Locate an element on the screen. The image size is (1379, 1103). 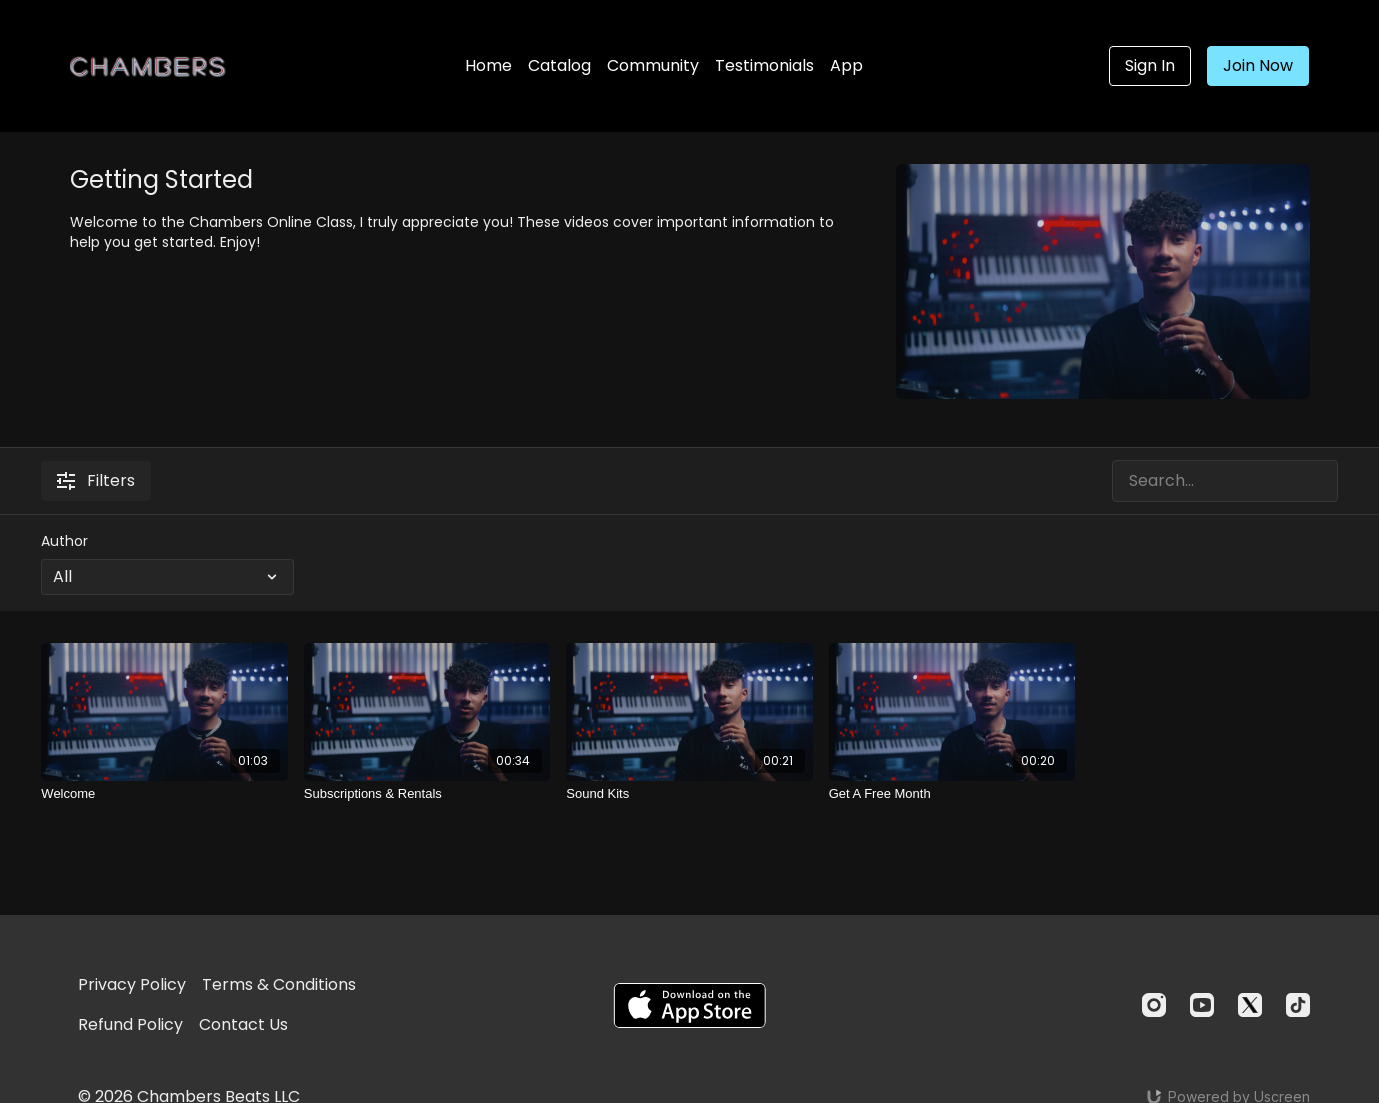
[Welcome] is located at coordinates (164, 794).